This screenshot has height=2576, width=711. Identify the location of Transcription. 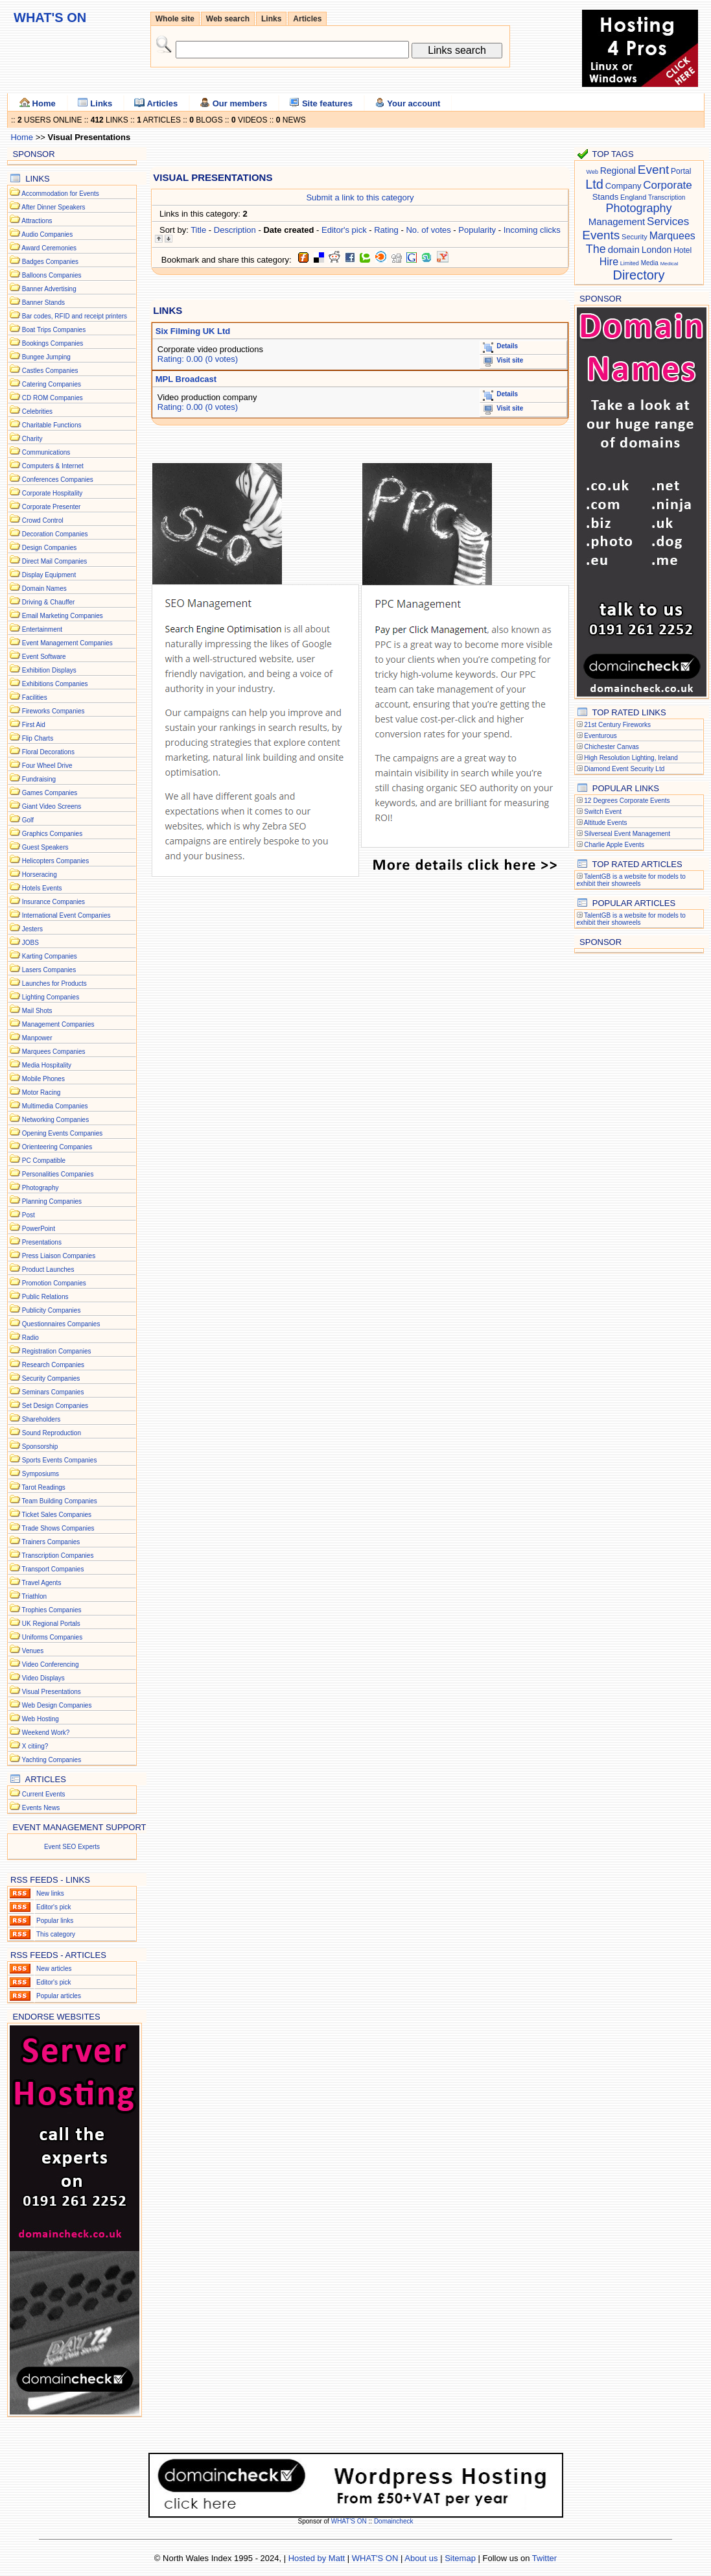
(666, 197).